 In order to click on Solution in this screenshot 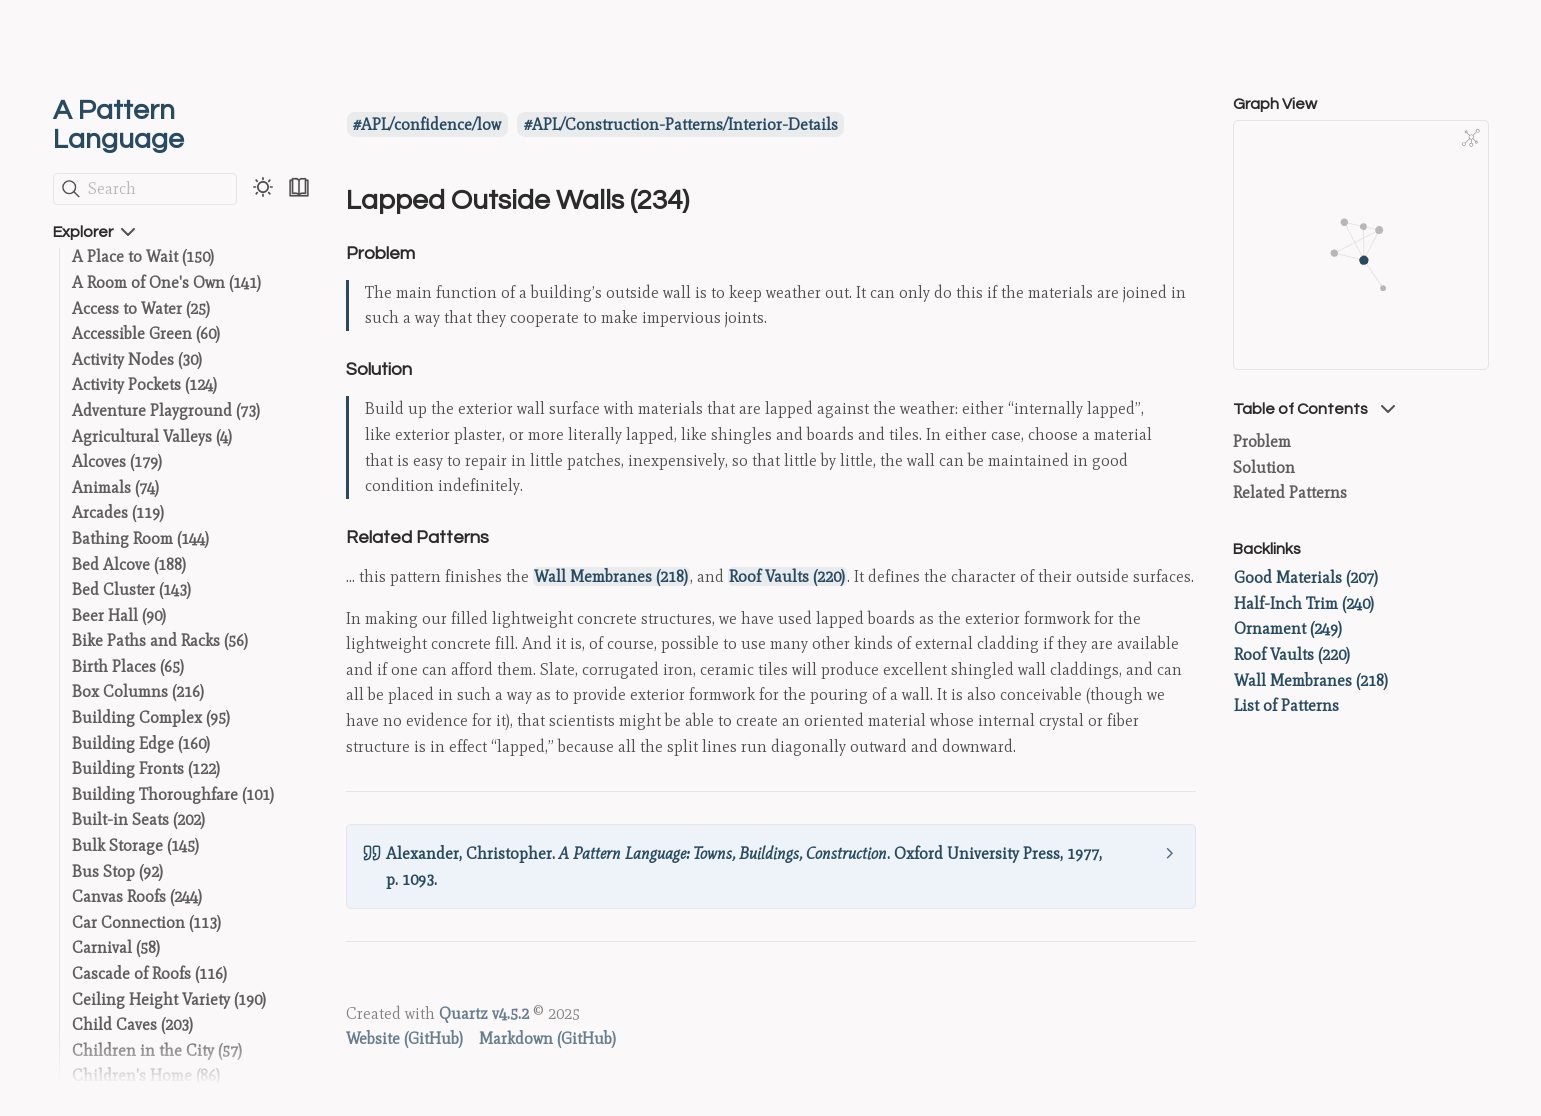, I will do `click(1264, 467)`.